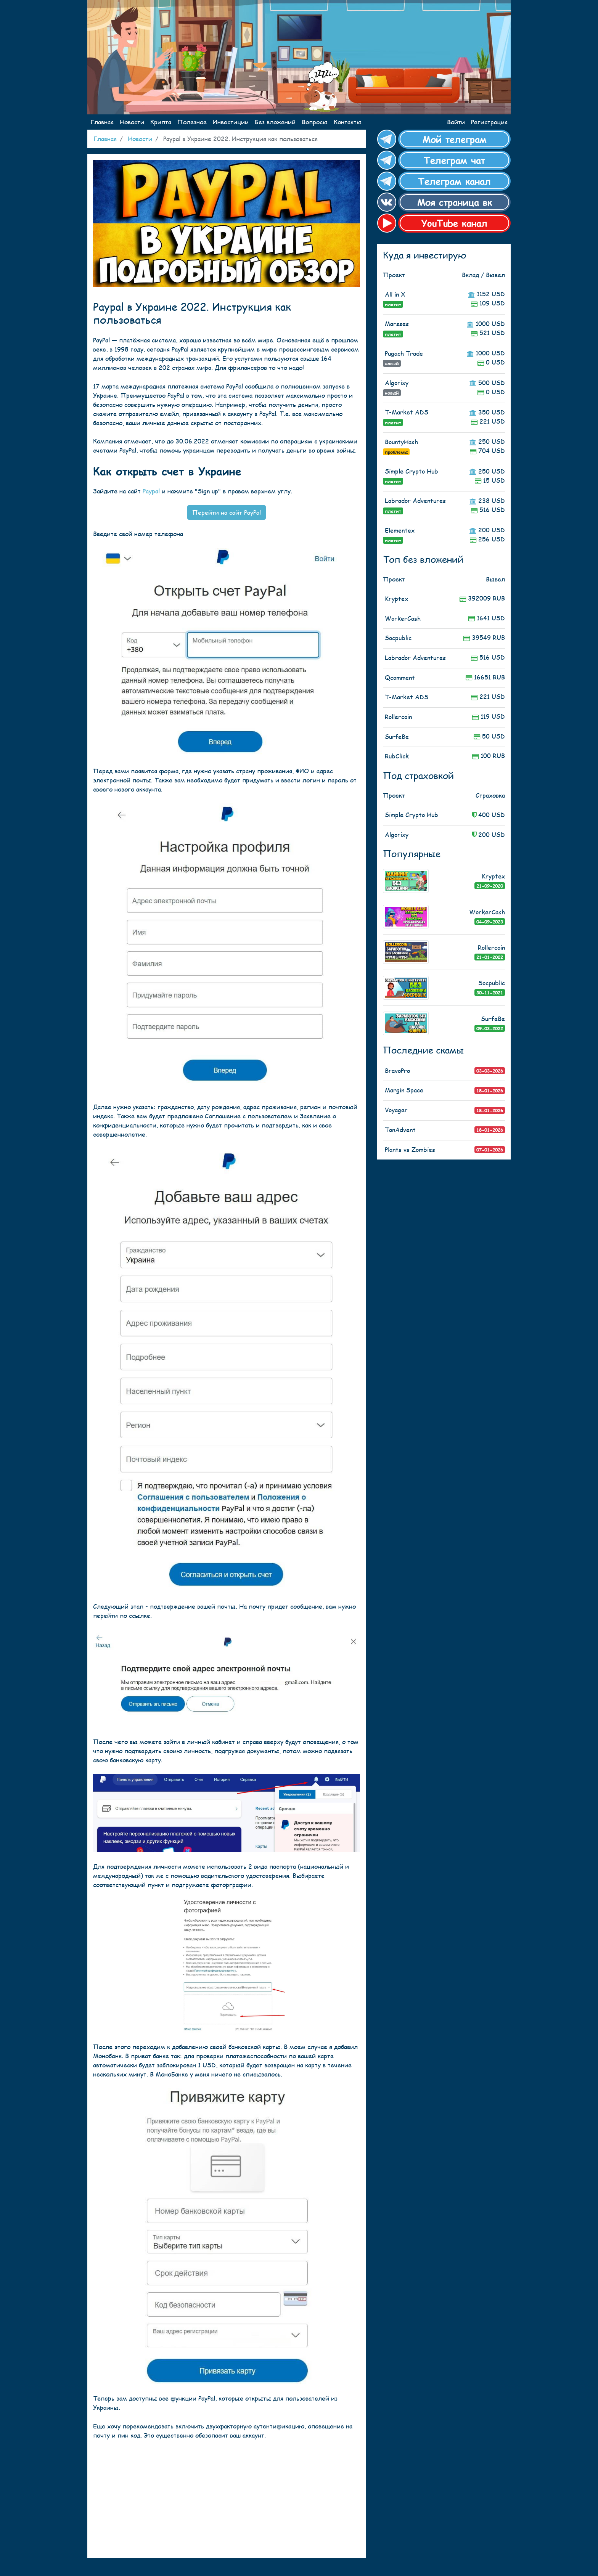  I want to click on Без вложений, so click(275, 121).